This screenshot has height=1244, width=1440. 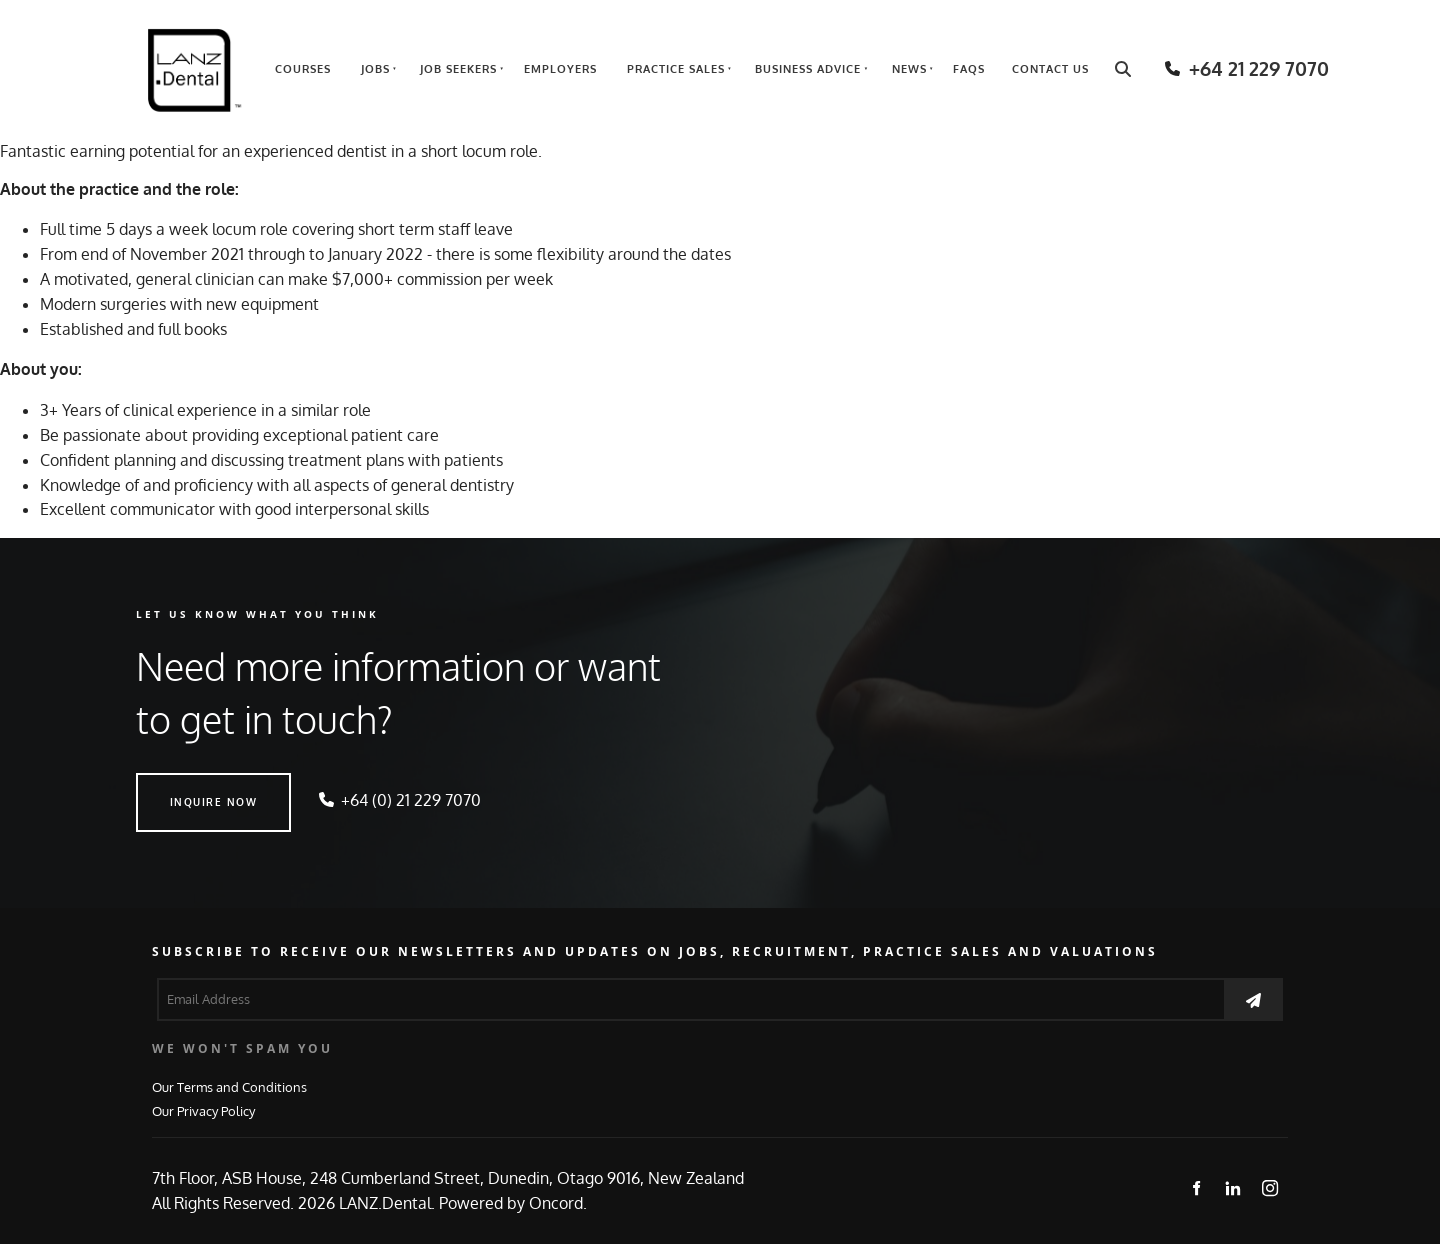 I want to click on FAQs, so click(x=969, y=69).